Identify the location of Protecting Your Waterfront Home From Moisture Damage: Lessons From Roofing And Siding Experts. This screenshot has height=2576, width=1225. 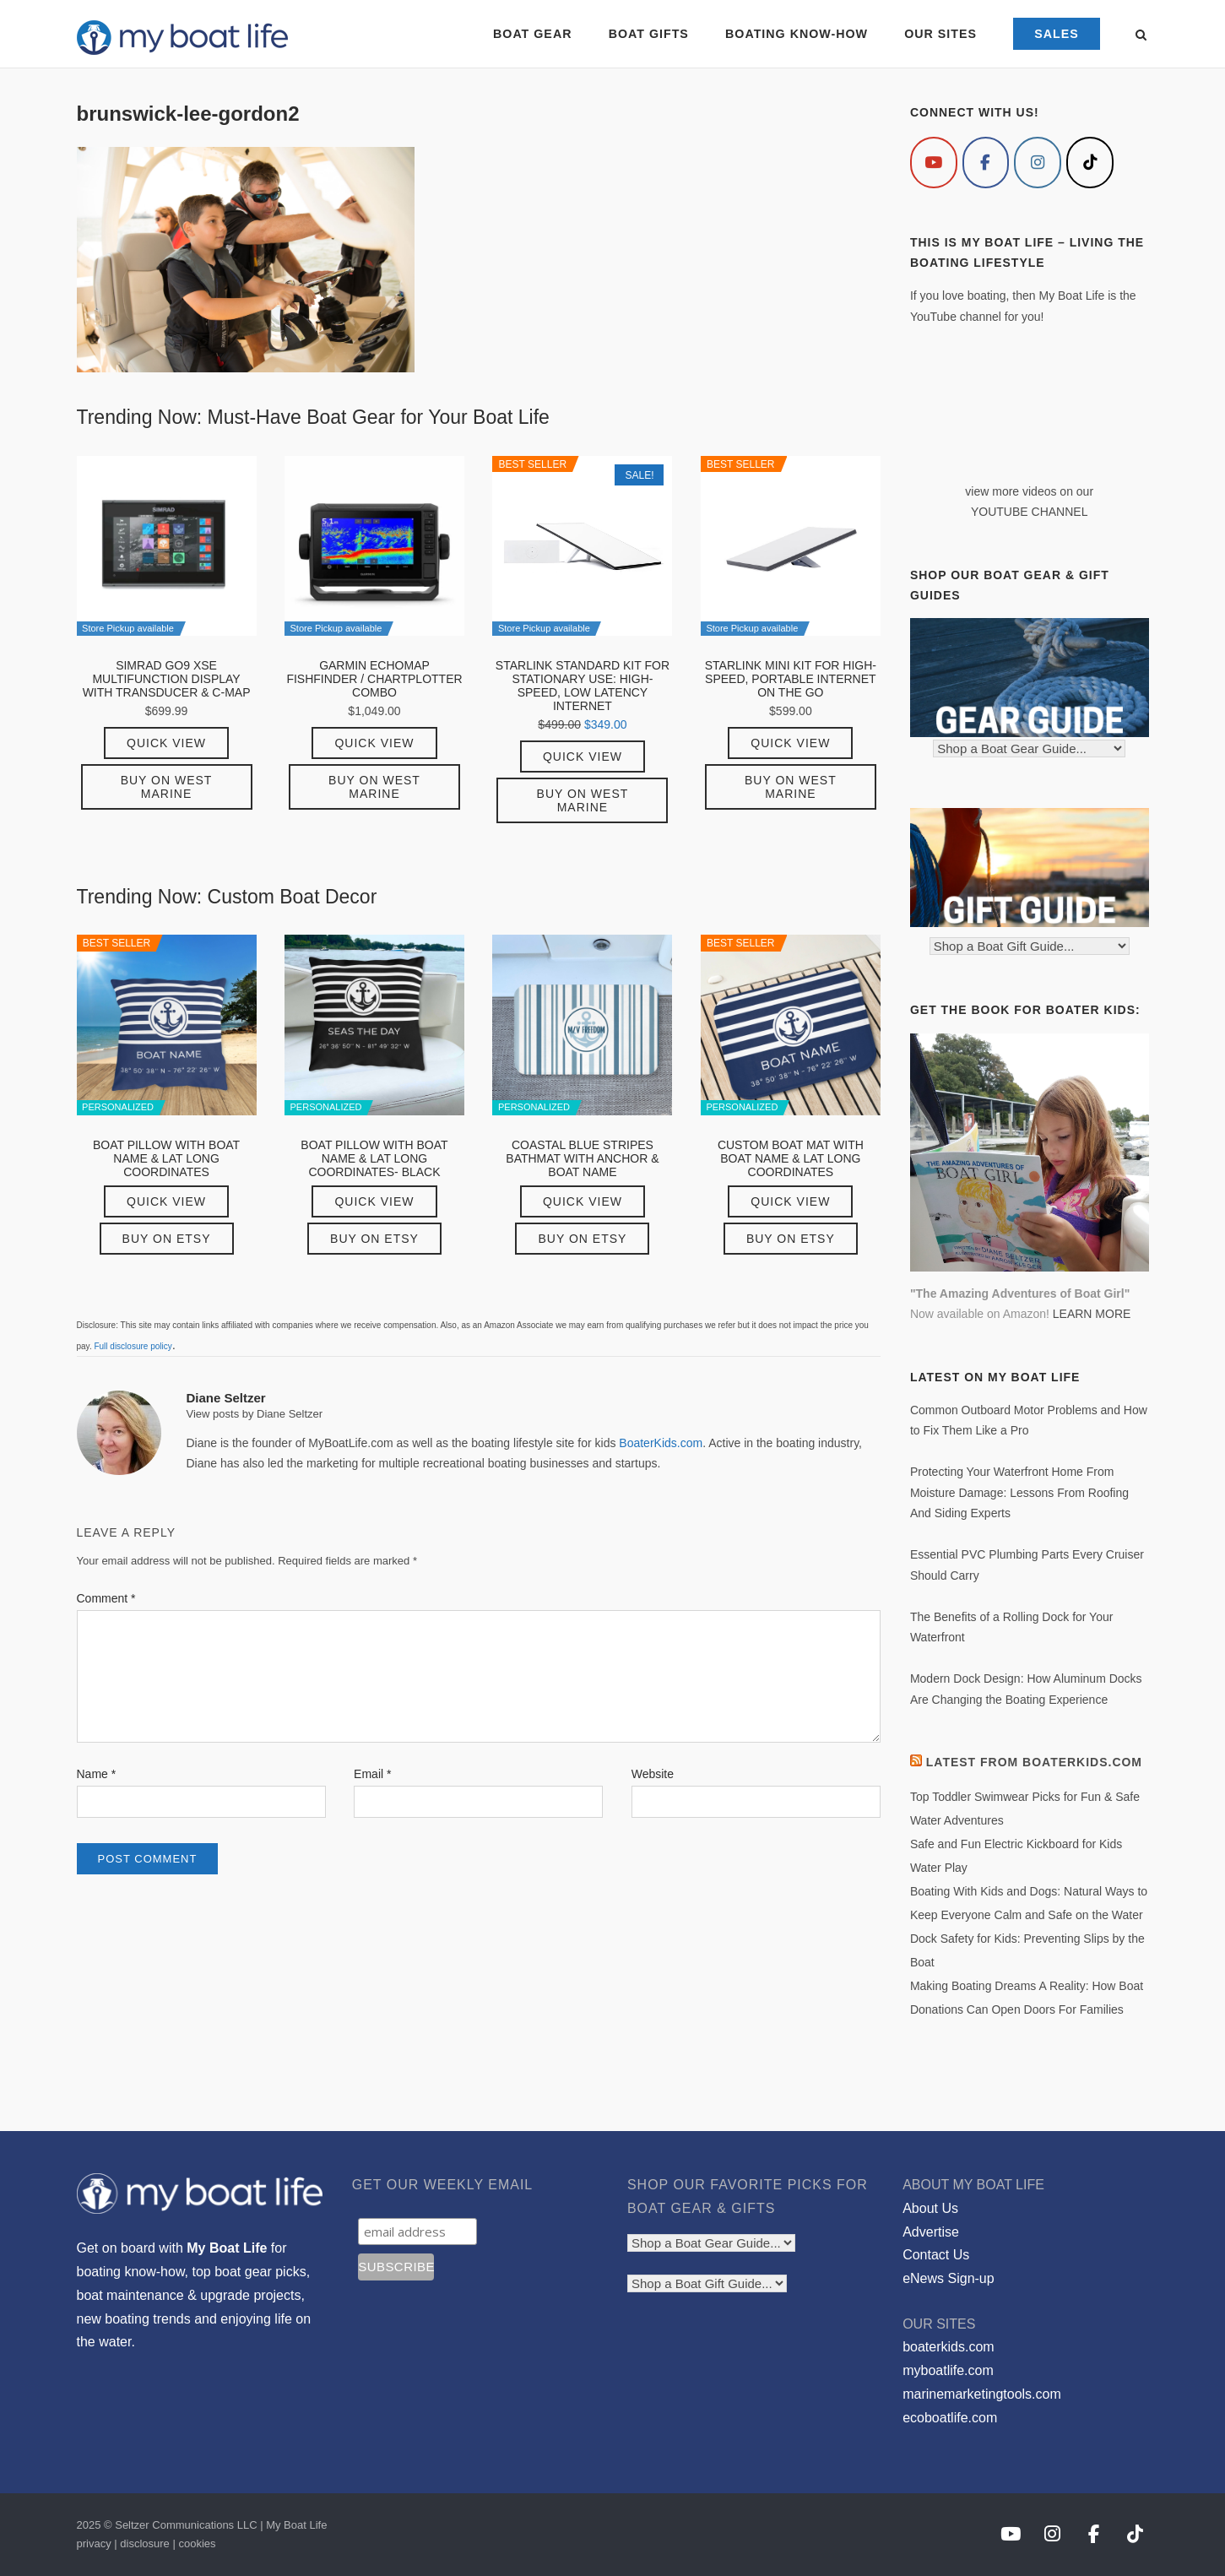
(1019, 1492).